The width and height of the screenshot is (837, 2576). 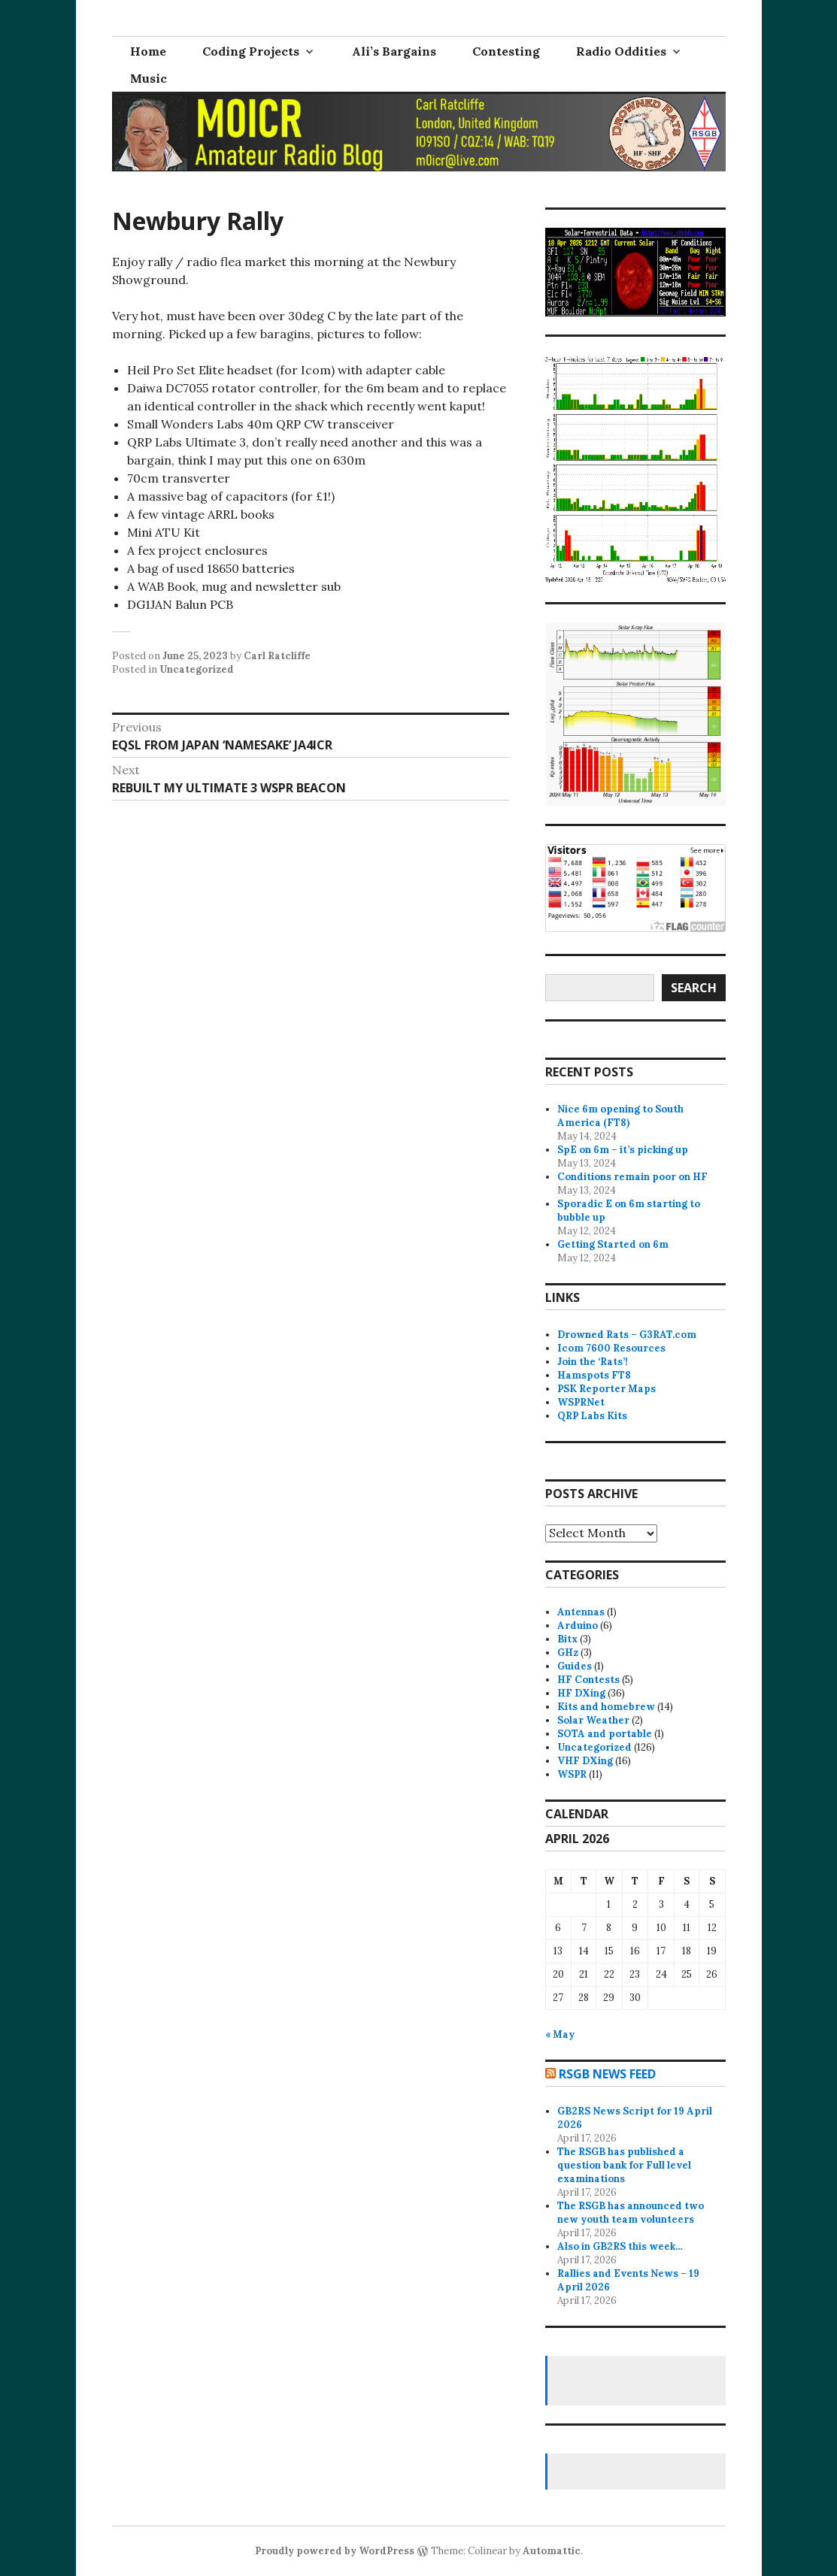 What do you see at coordinates (611, 1348) in the screenshot?
I see `Icom 7600 Resources` at bounding box center [611, 1348].